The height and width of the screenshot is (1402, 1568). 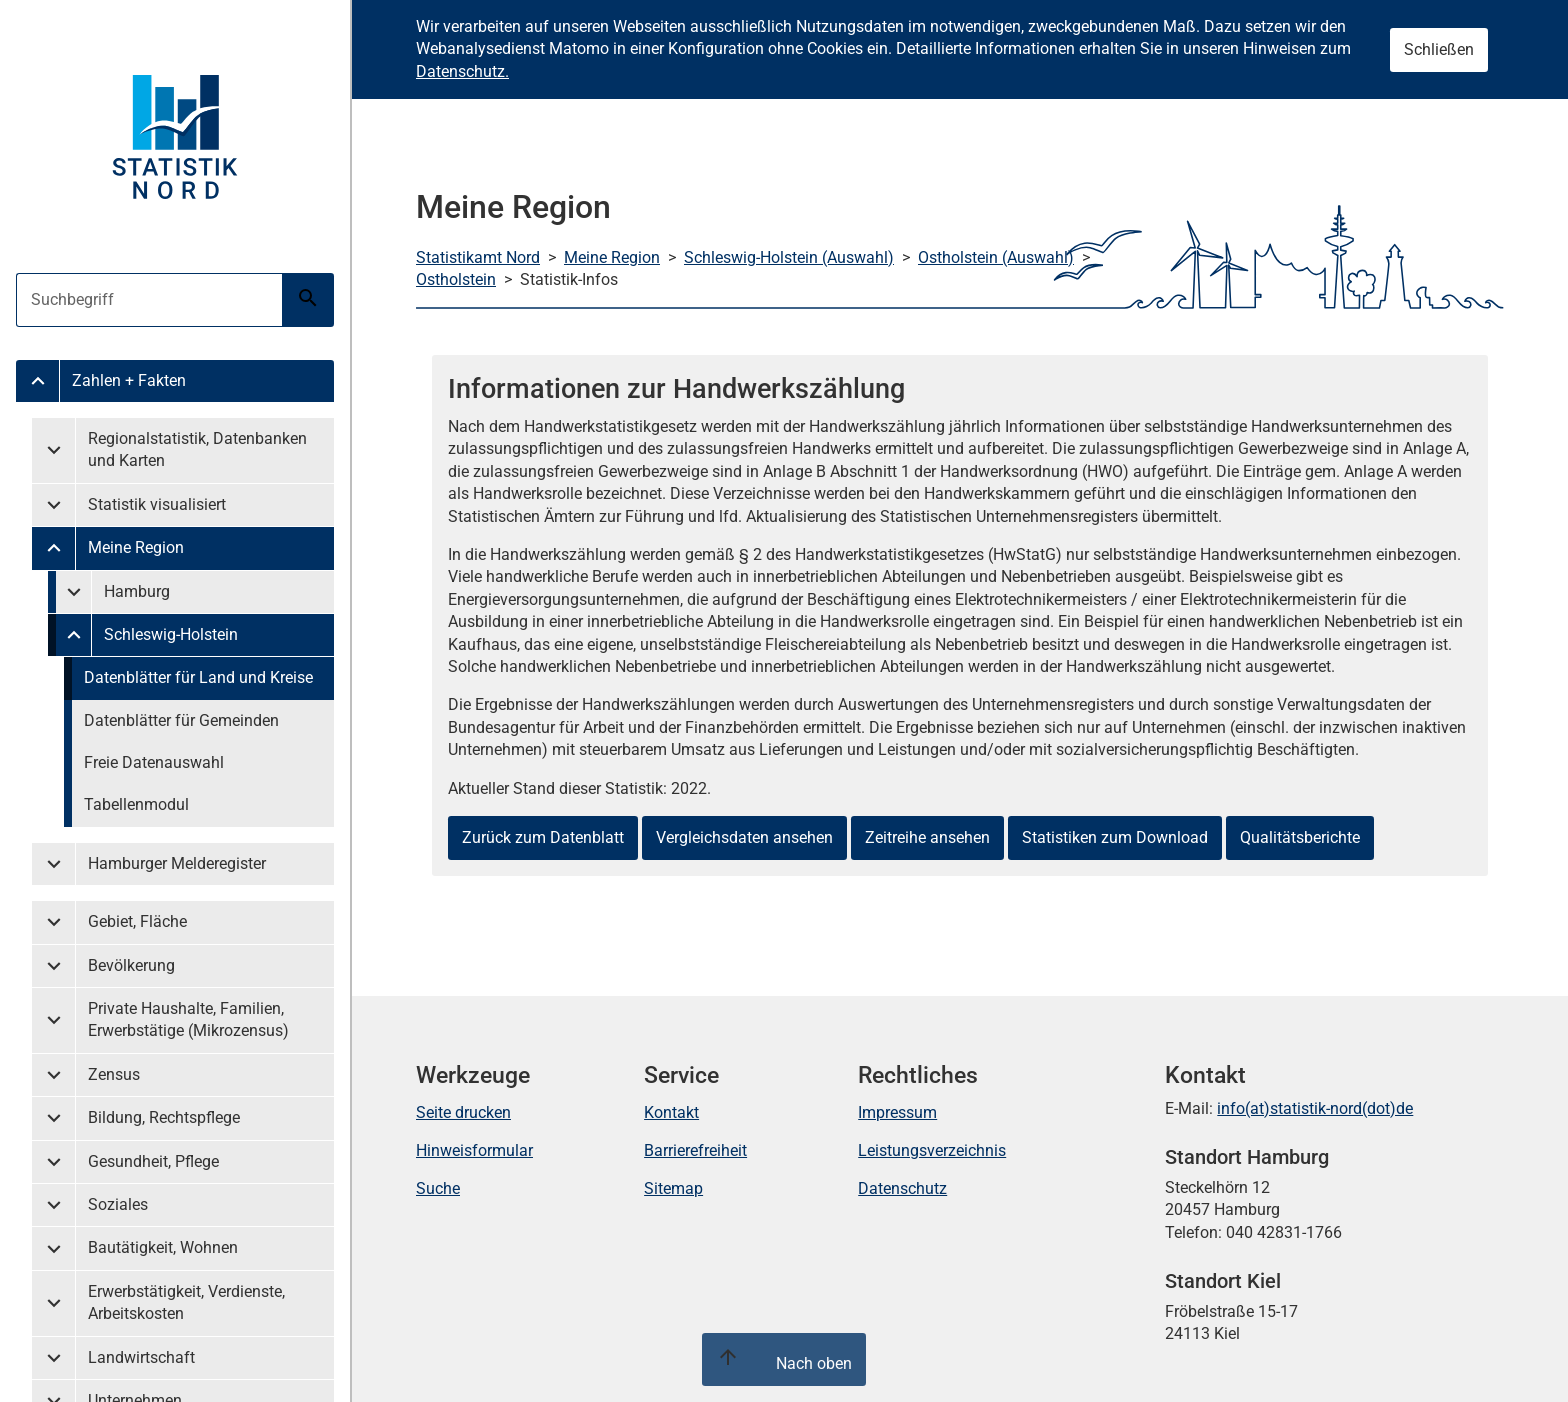 I want to click on Seite drucken, so click(x=463, y=1112).